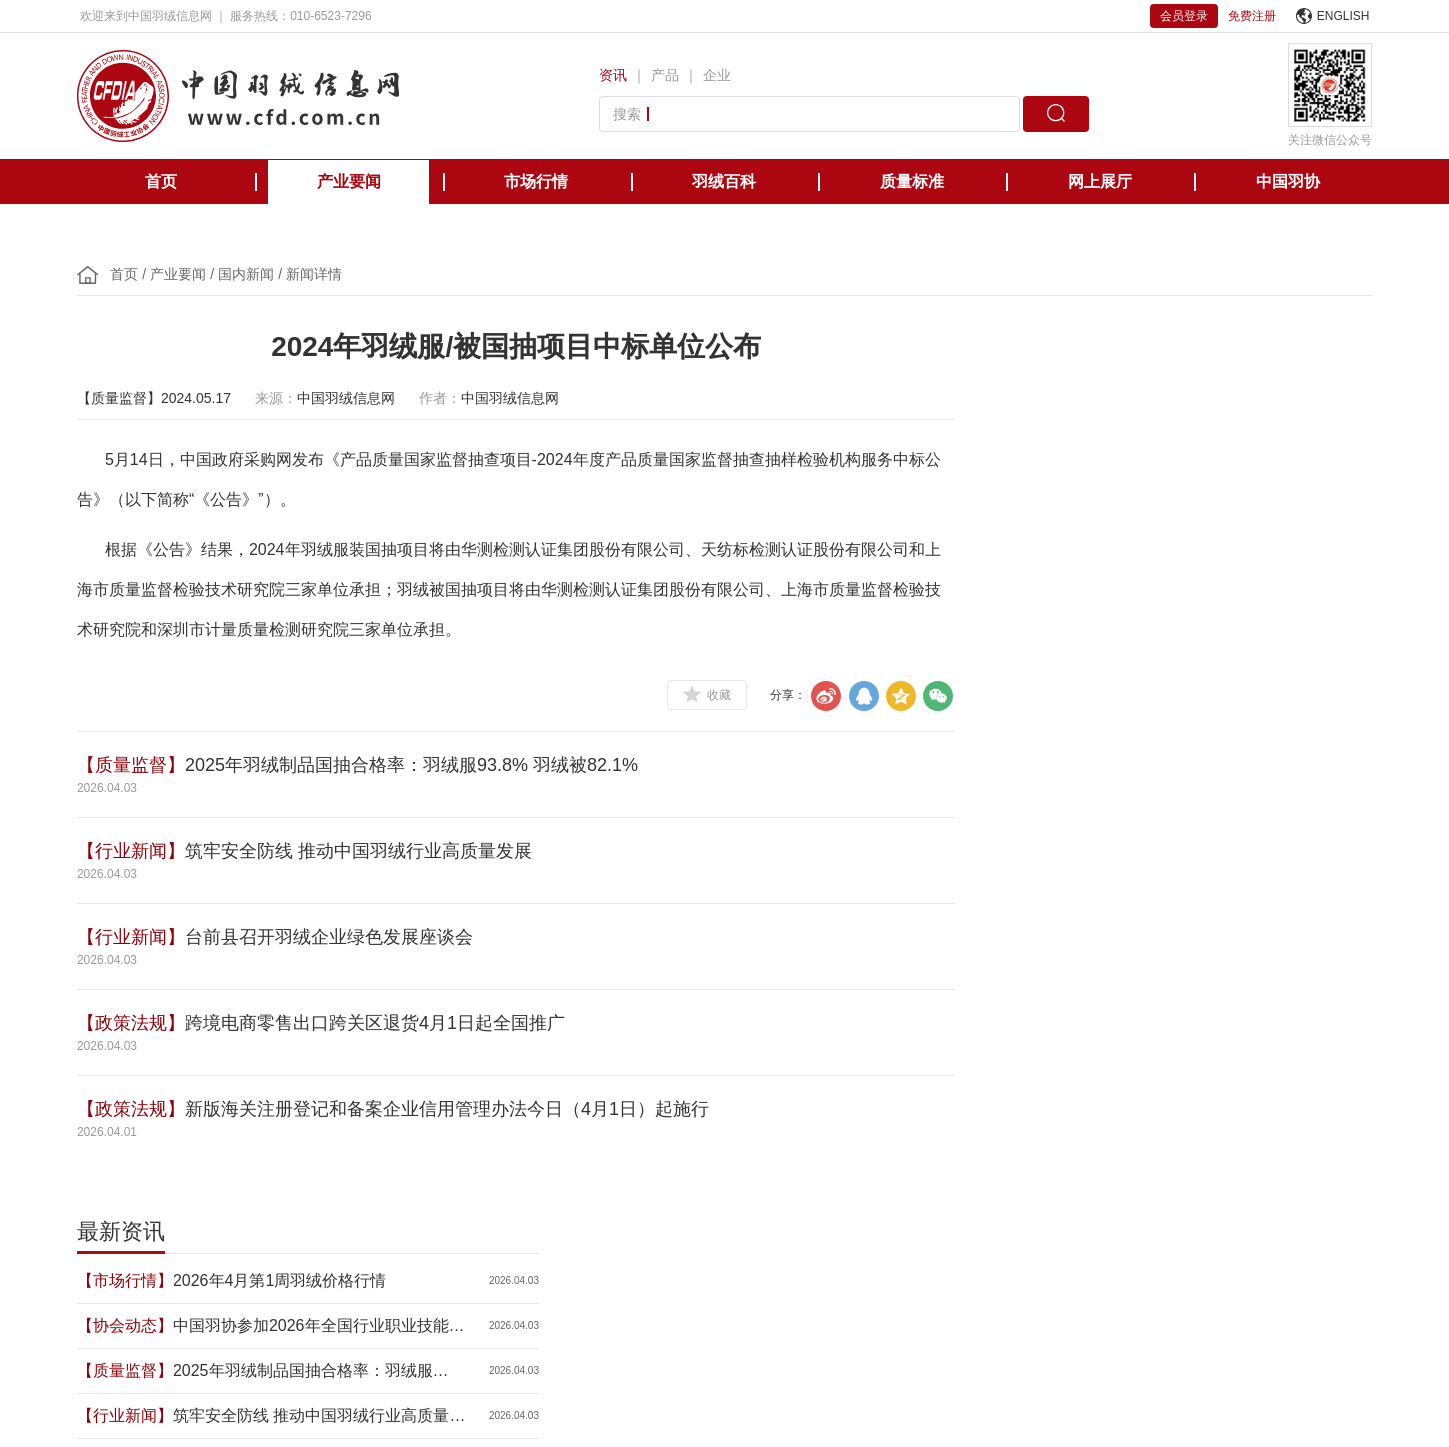 The image size is (1449, 1447). What do you see at coordinates (279, 398) in the screenshot?
I see `来源：` at bounding box center [279, 398].